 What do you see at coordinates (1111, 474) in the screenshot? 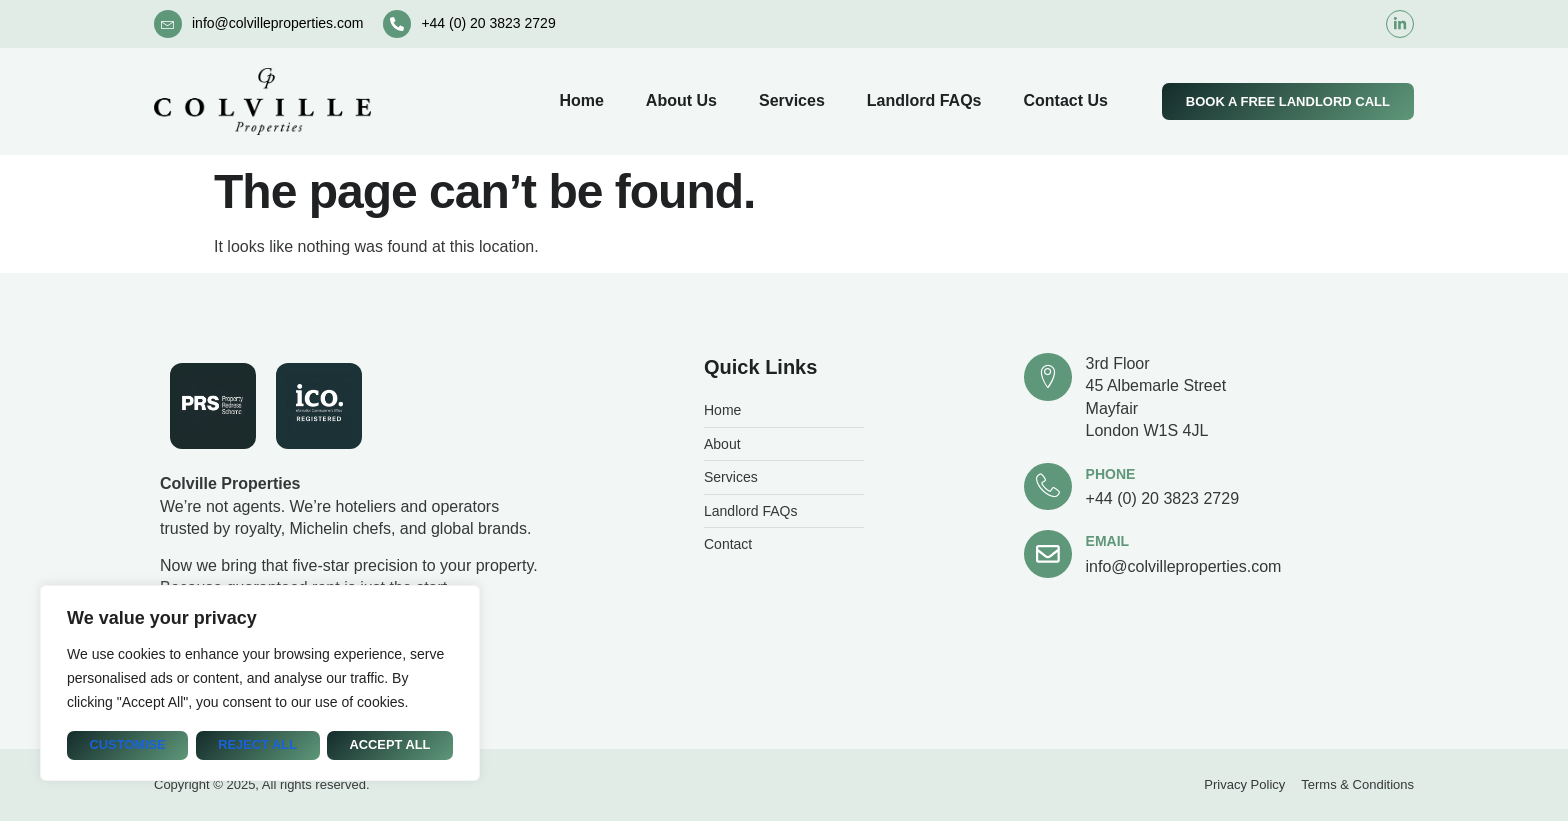
I see `Phone` at bounding box center [1111, 474].